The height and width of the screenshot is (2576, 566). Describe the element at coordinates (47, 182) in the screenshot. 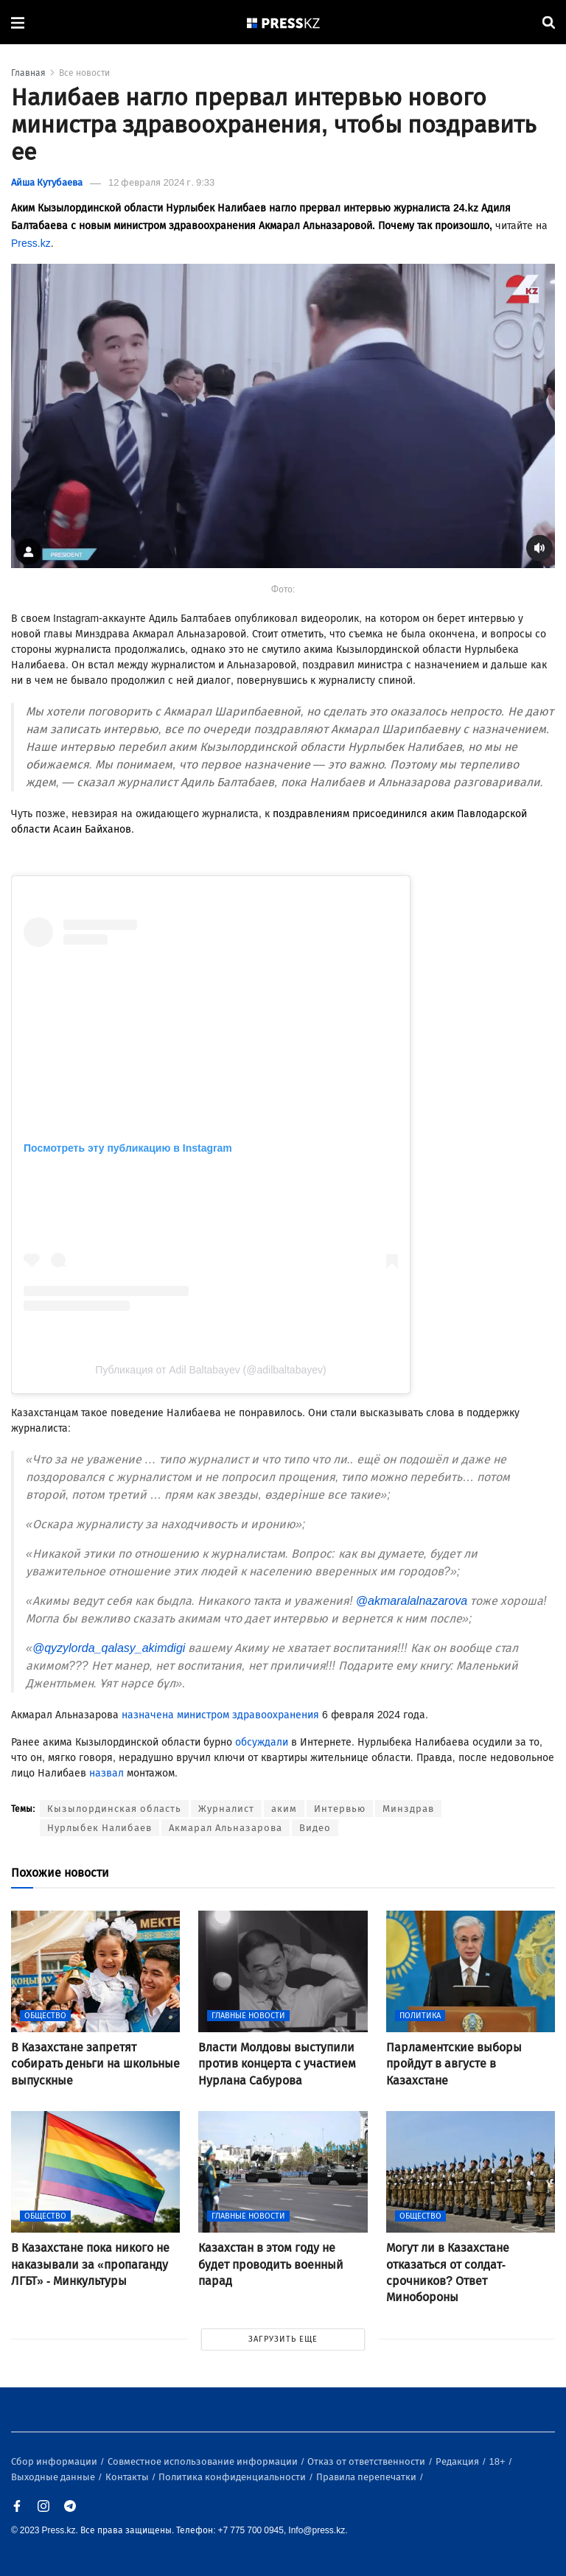

I see `Айша Кутубаева` at that location.